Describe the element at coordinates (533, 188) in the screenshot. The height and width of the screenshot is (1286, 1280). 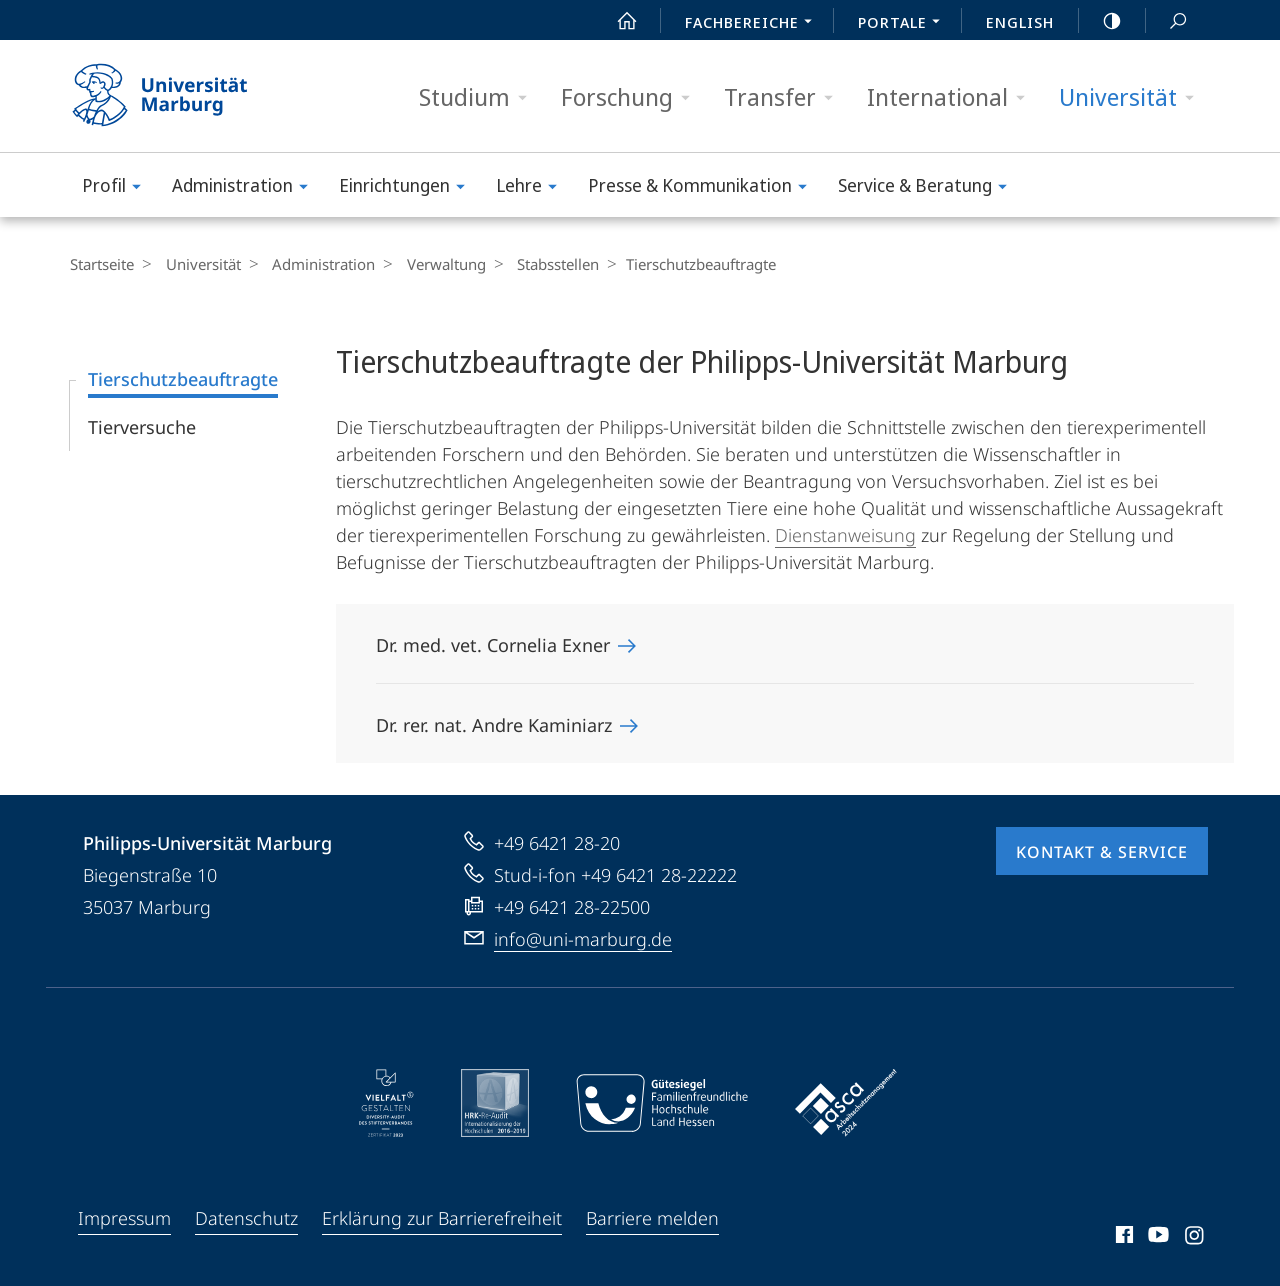
I see `Lehre` at that location.